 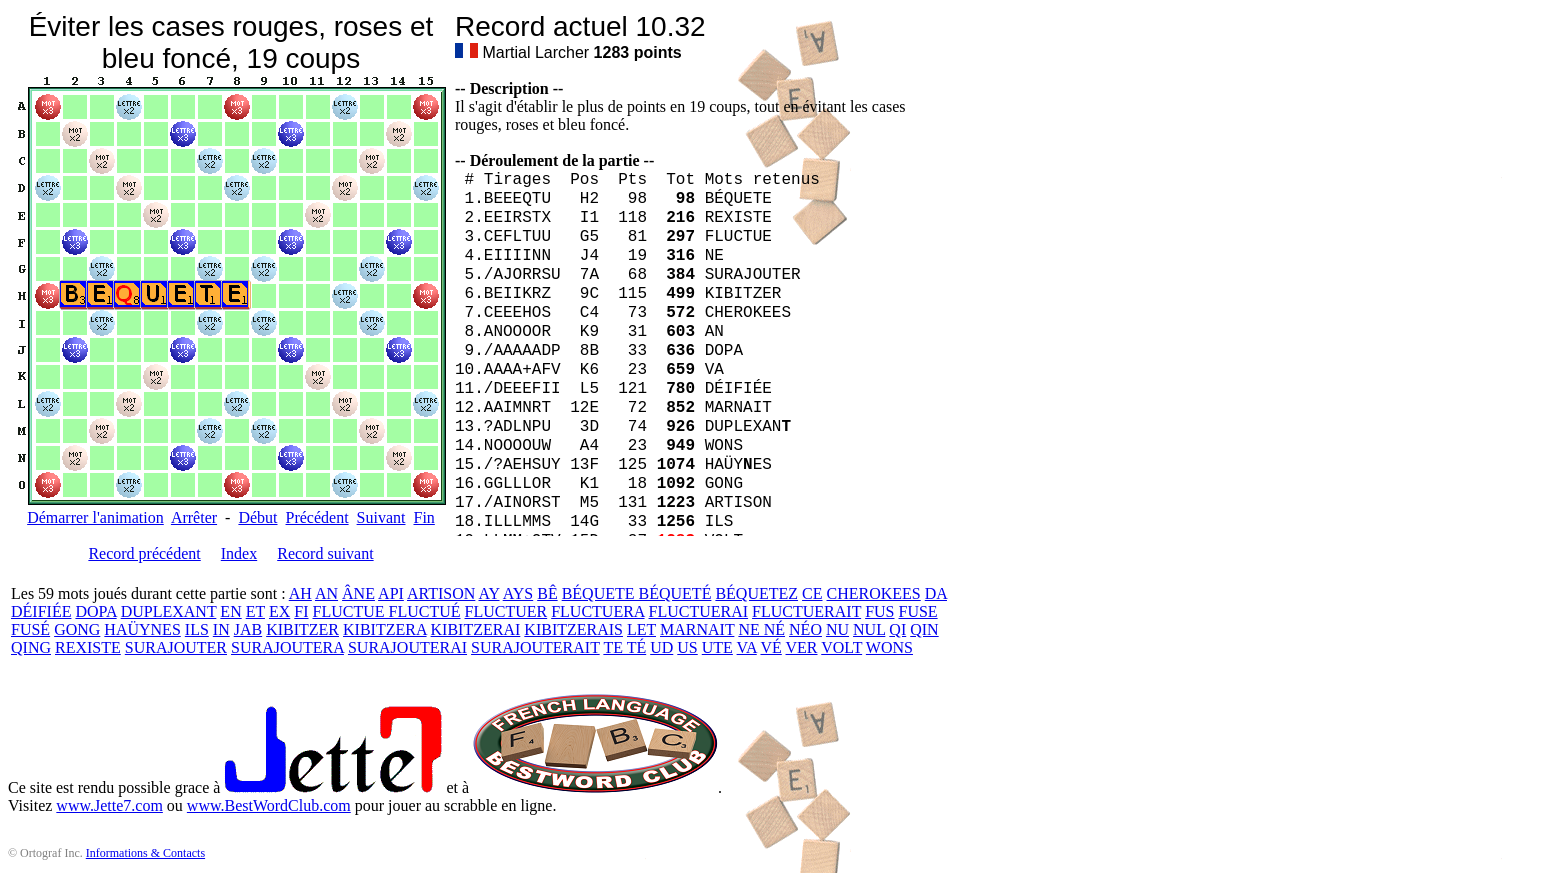 I want to click on ET, so click(x=255, y=611).